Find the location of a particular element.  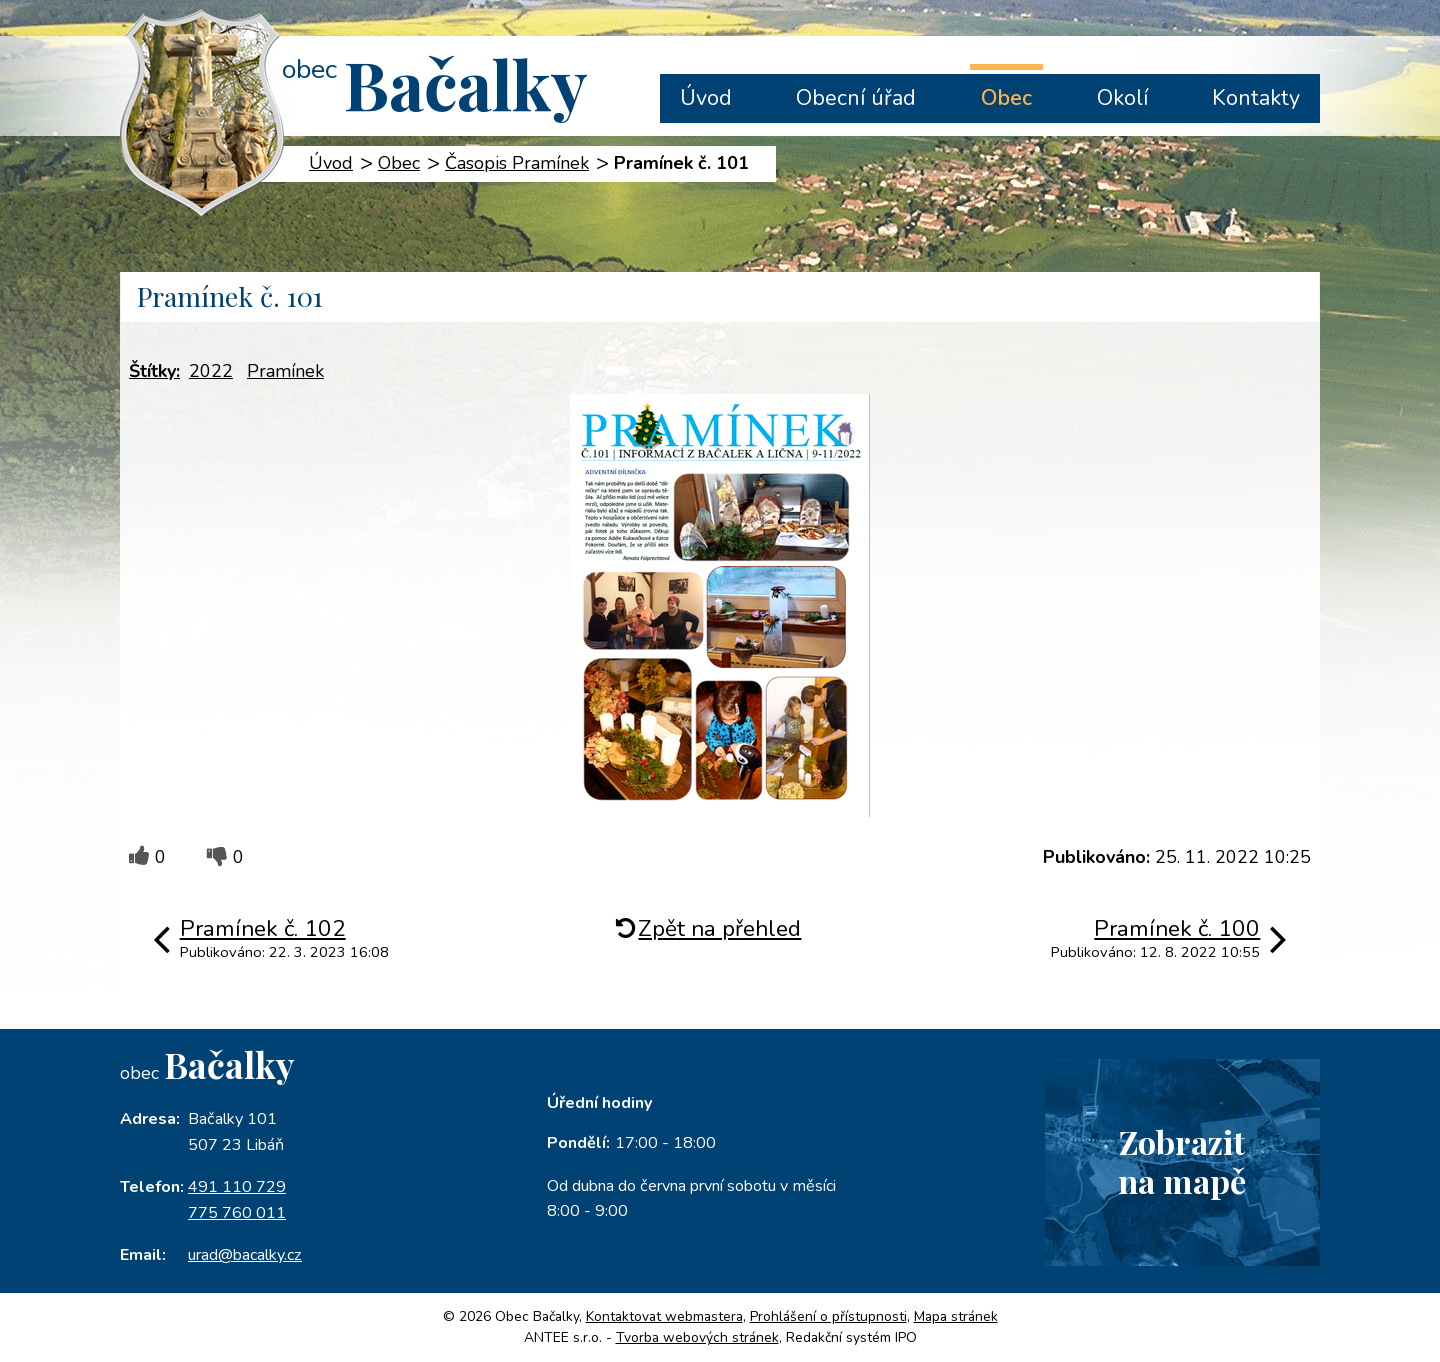

2022 is located at coordinates (211, 371).